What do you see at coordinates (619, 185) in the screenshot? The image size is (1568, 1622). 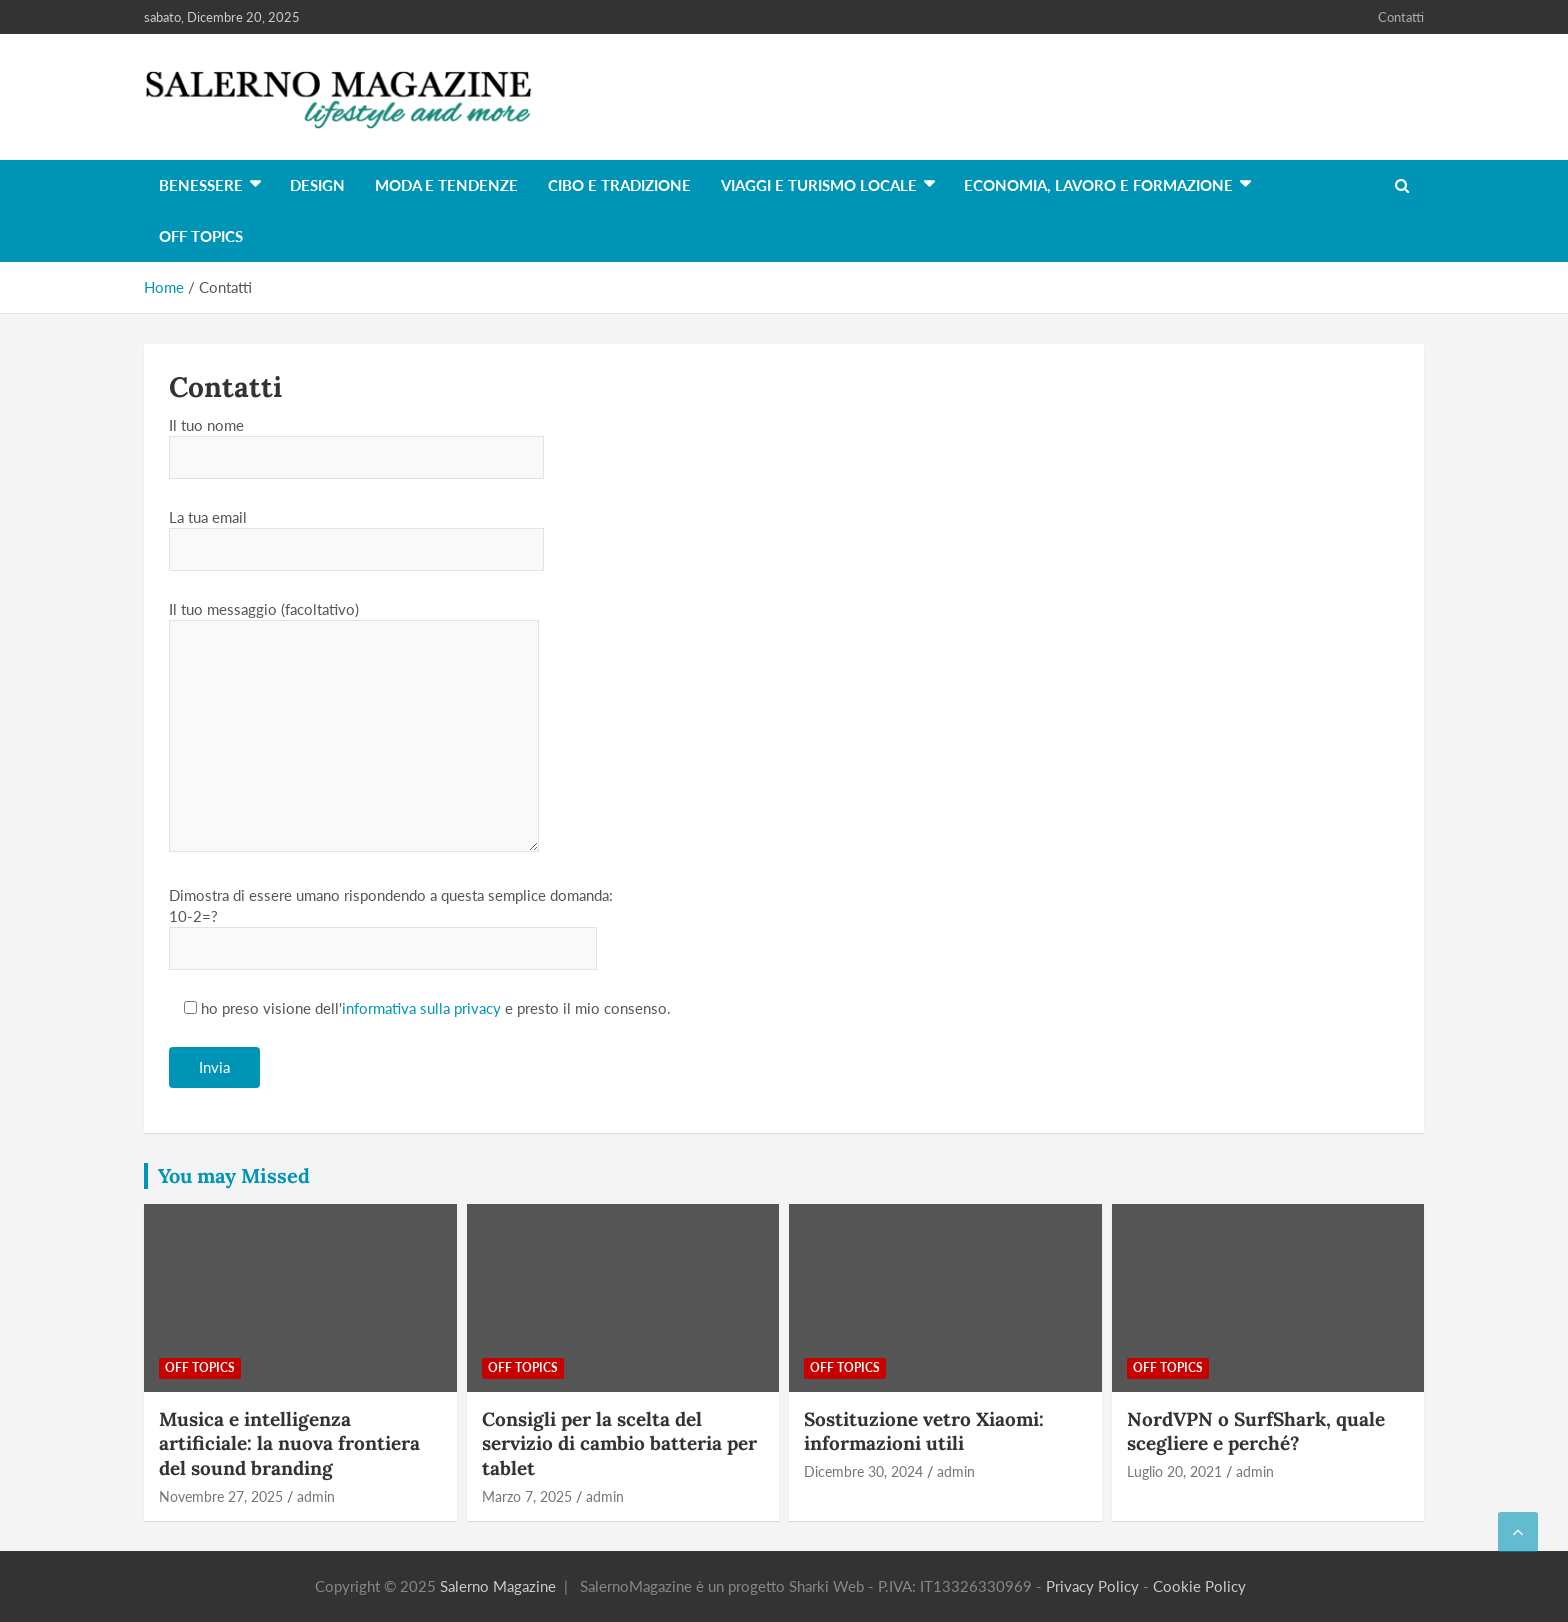 I see `Cibo e tradizione` at bounding box center [619, 185].